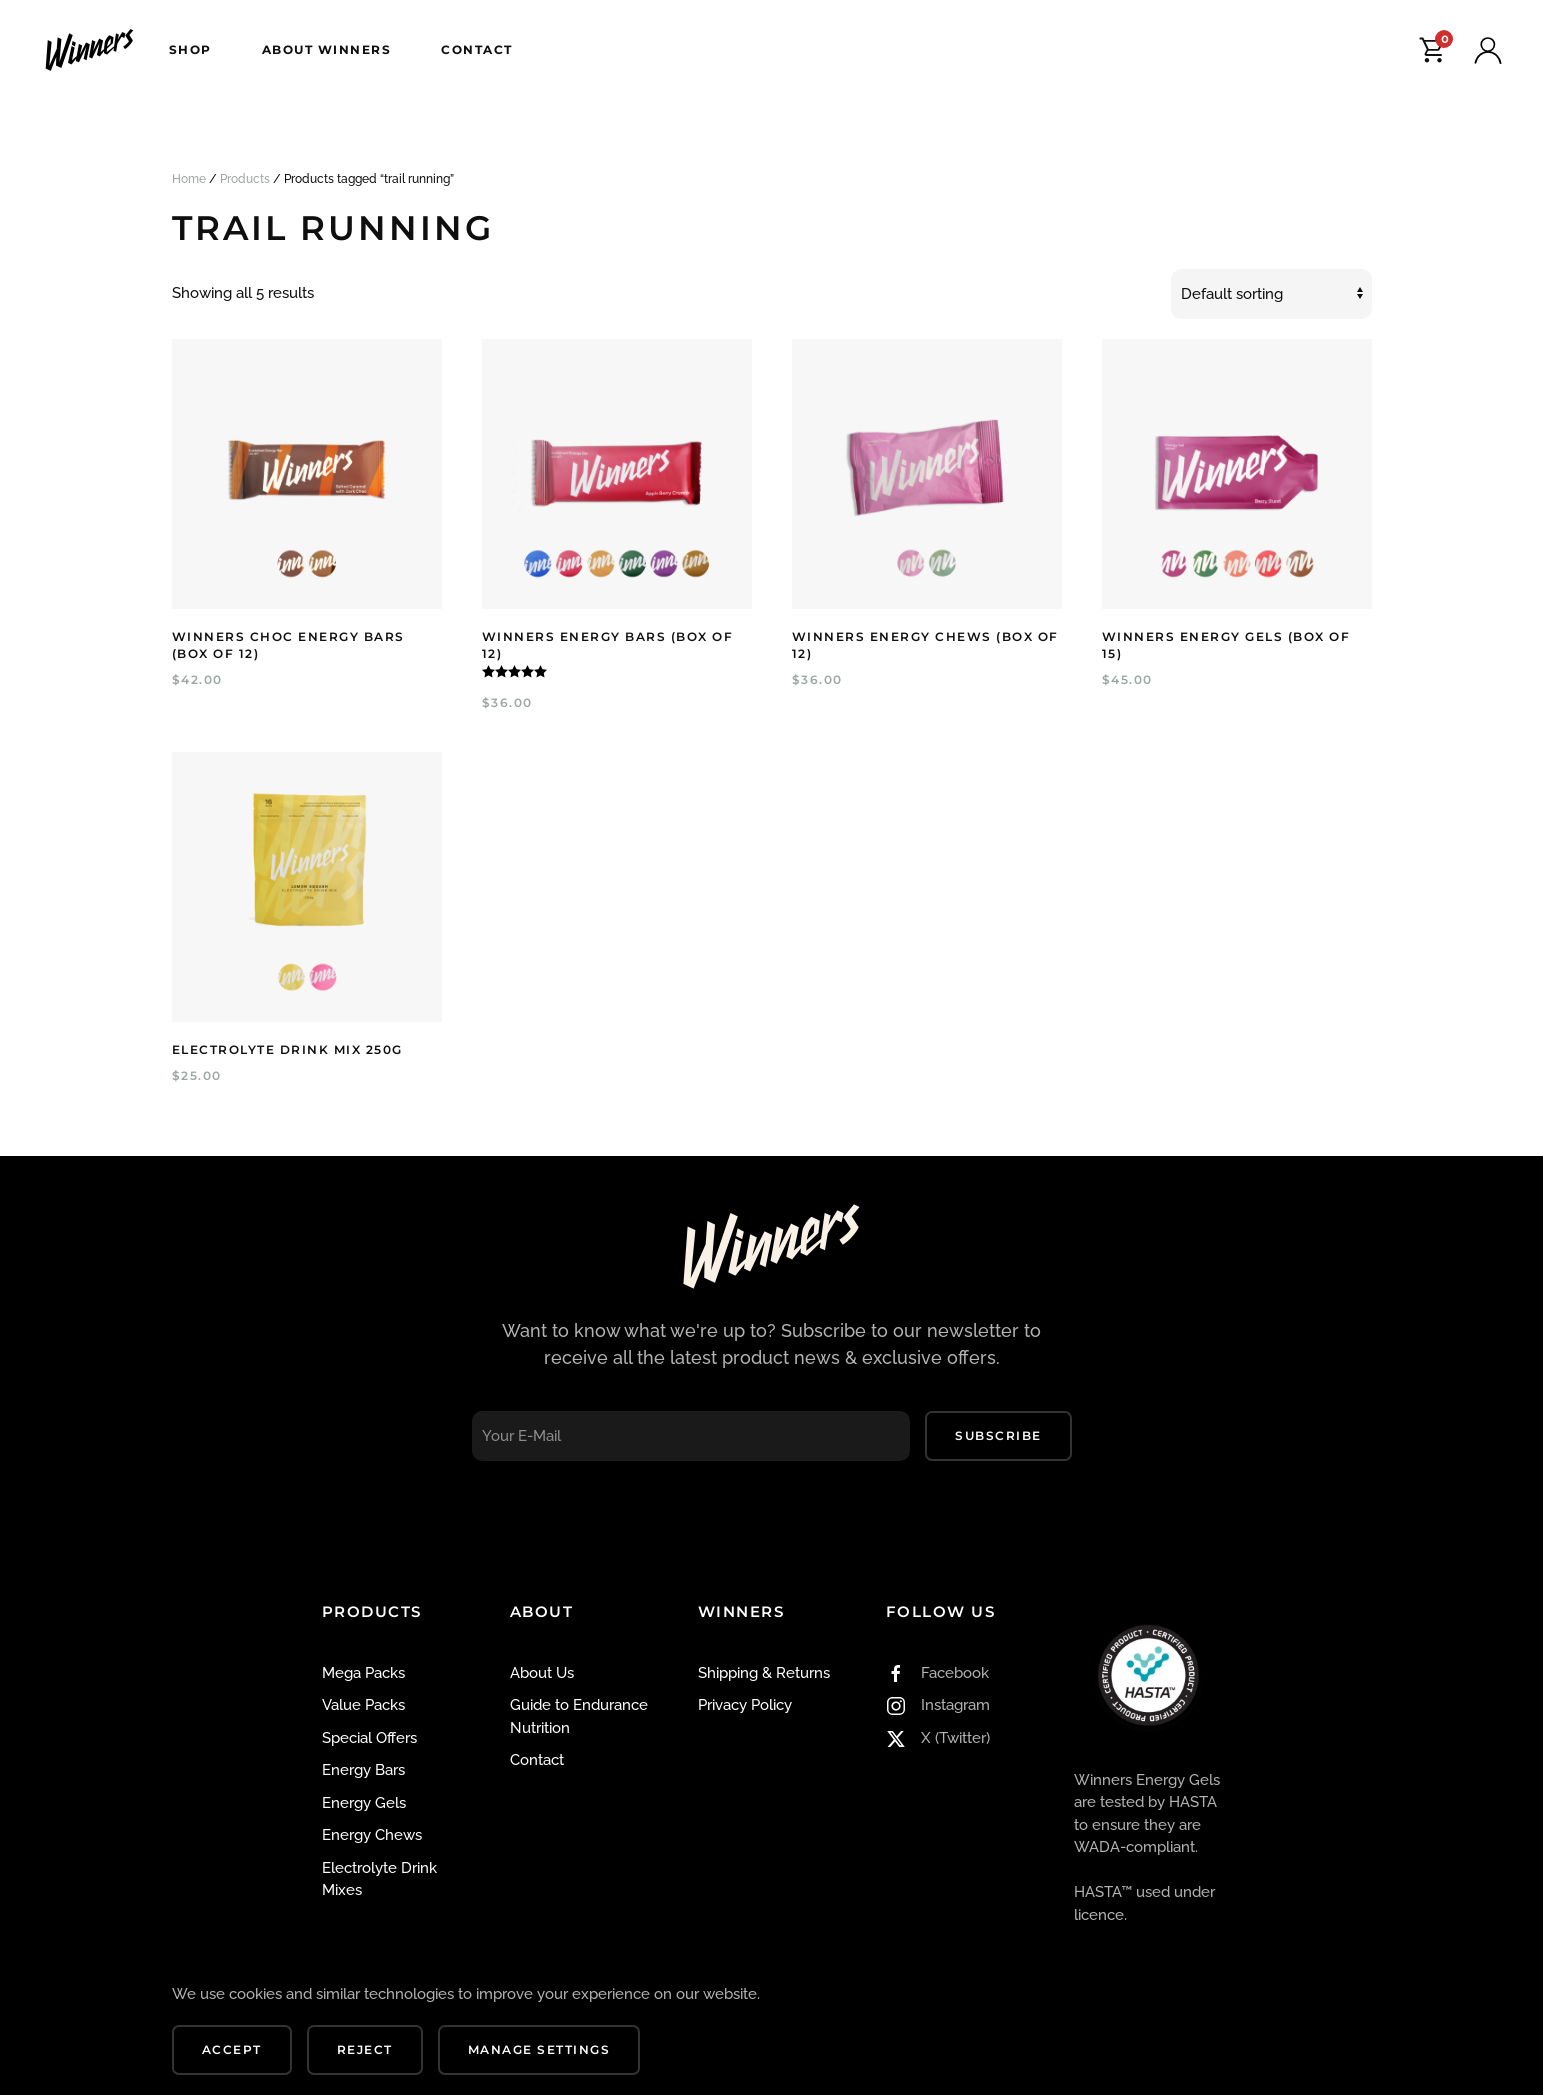  I want to click on Subscribe, so click(998, 1435).